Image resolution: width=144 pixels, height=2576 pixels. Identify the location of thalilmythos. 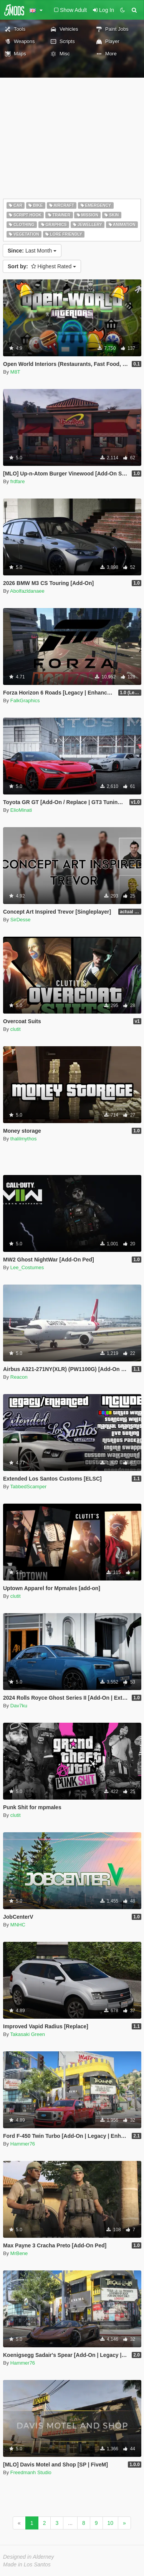
(23, 1139).